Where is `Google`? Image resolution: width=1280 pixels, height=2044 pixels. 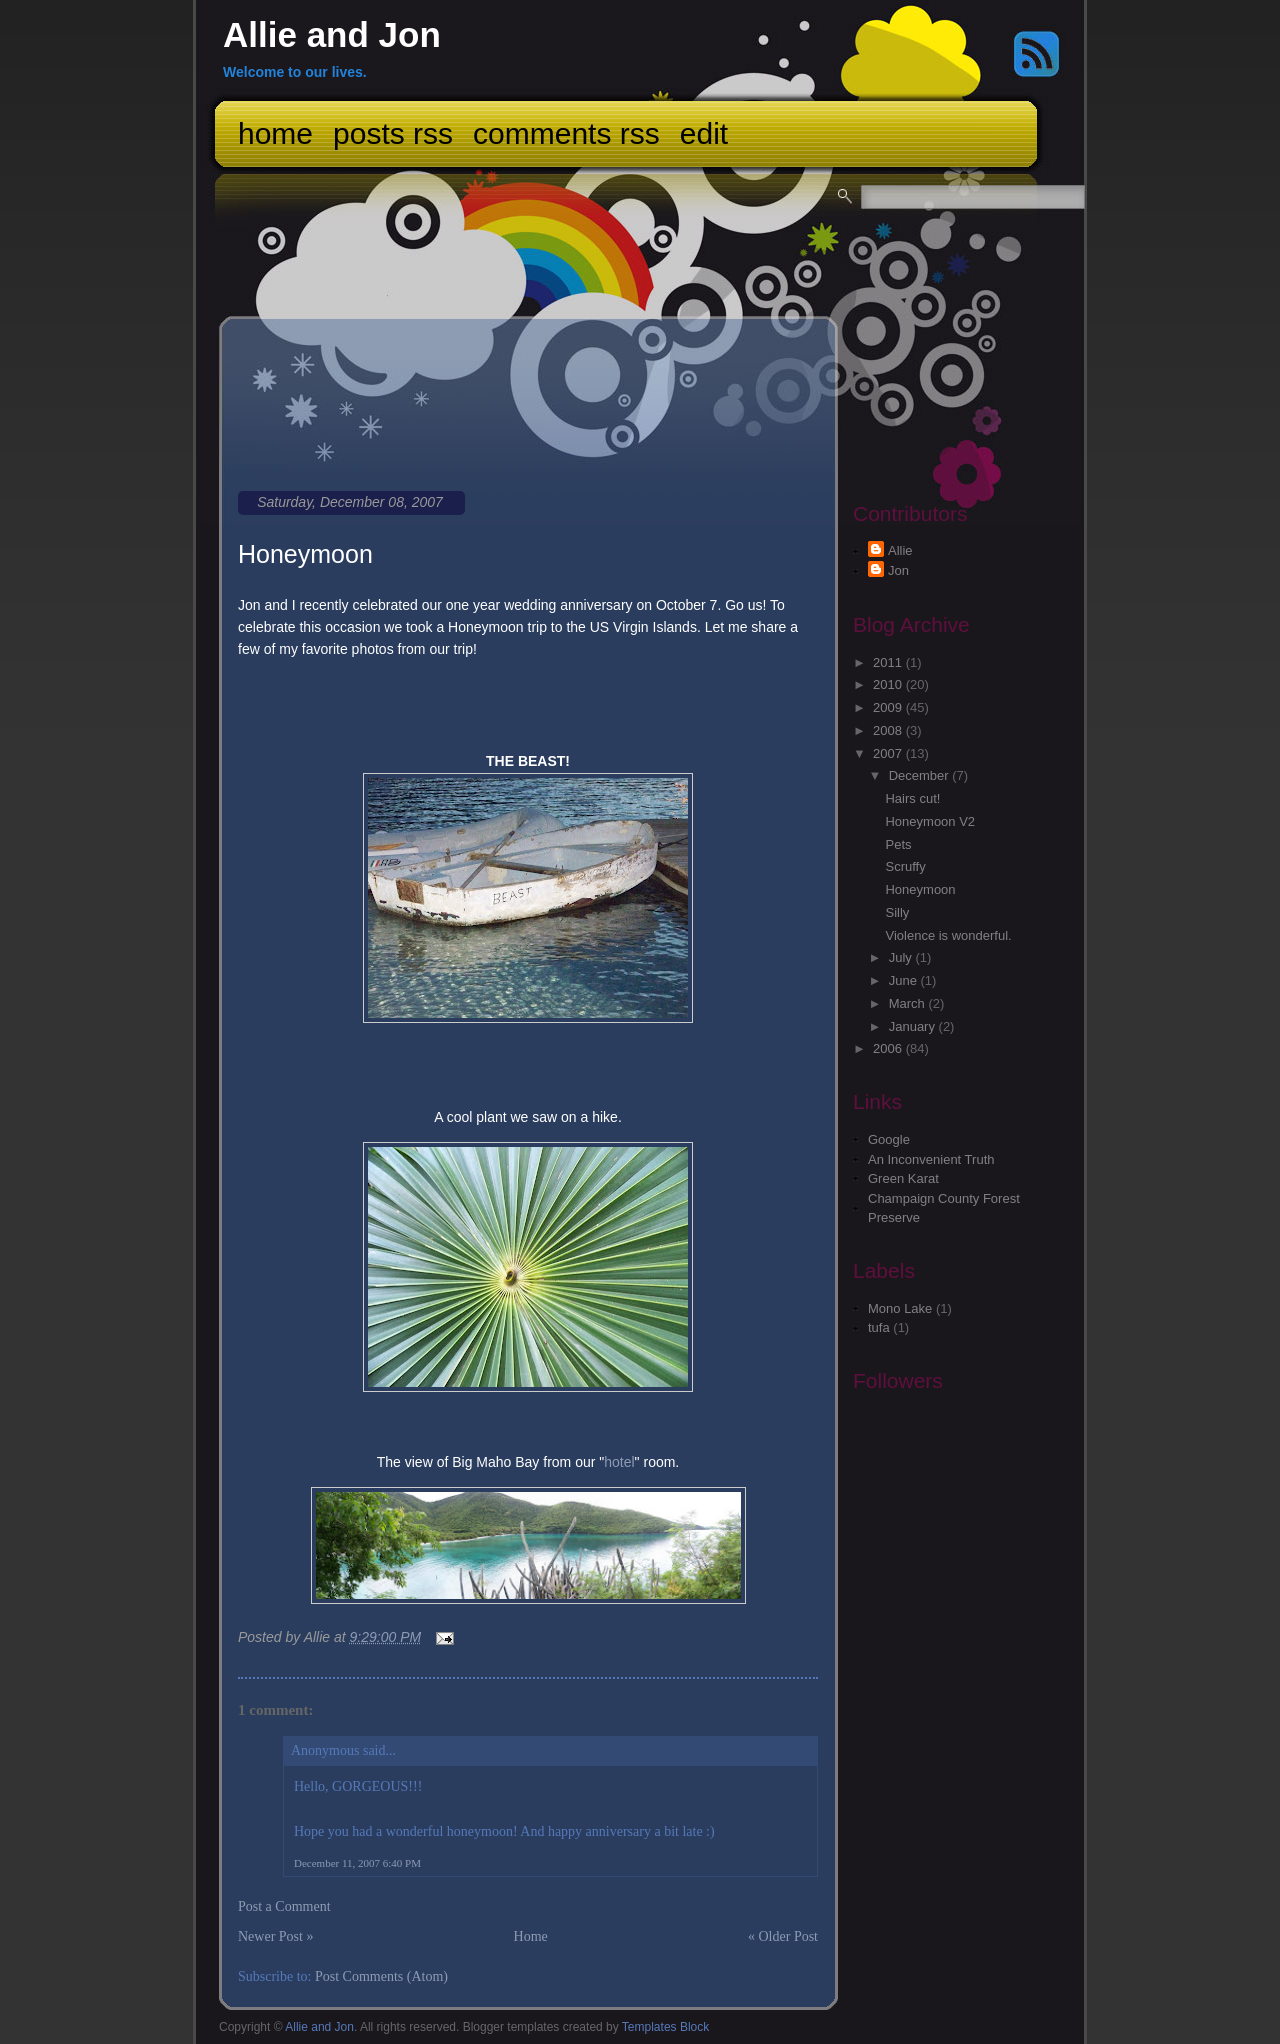
Google is located at coordinates (889, 1139).